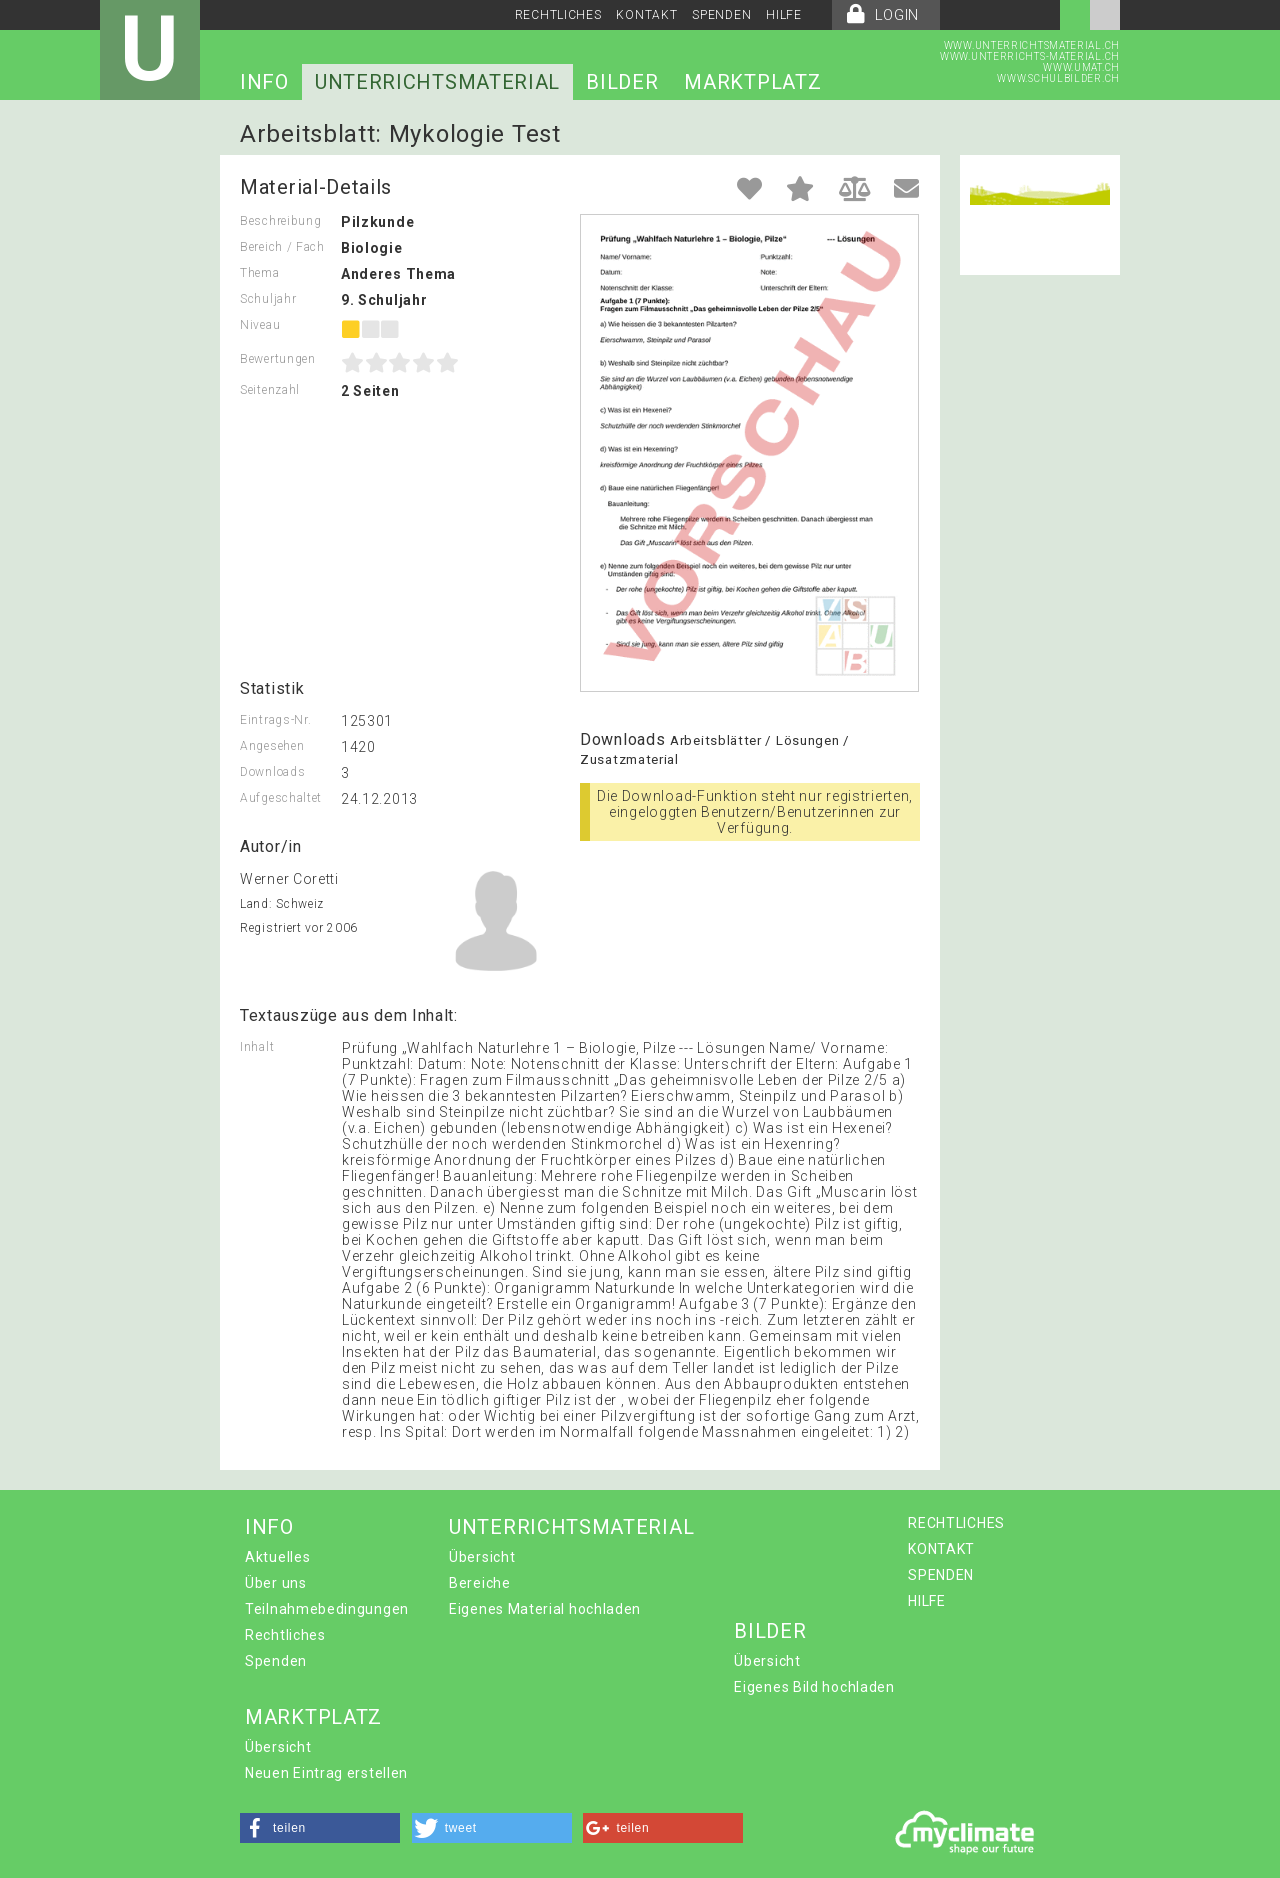 Image resolution: width=1280 pixels, height=1878 pixels. Describe the element at coordinates (272, 772) in the screenshot. I see `Downloads` at that location.